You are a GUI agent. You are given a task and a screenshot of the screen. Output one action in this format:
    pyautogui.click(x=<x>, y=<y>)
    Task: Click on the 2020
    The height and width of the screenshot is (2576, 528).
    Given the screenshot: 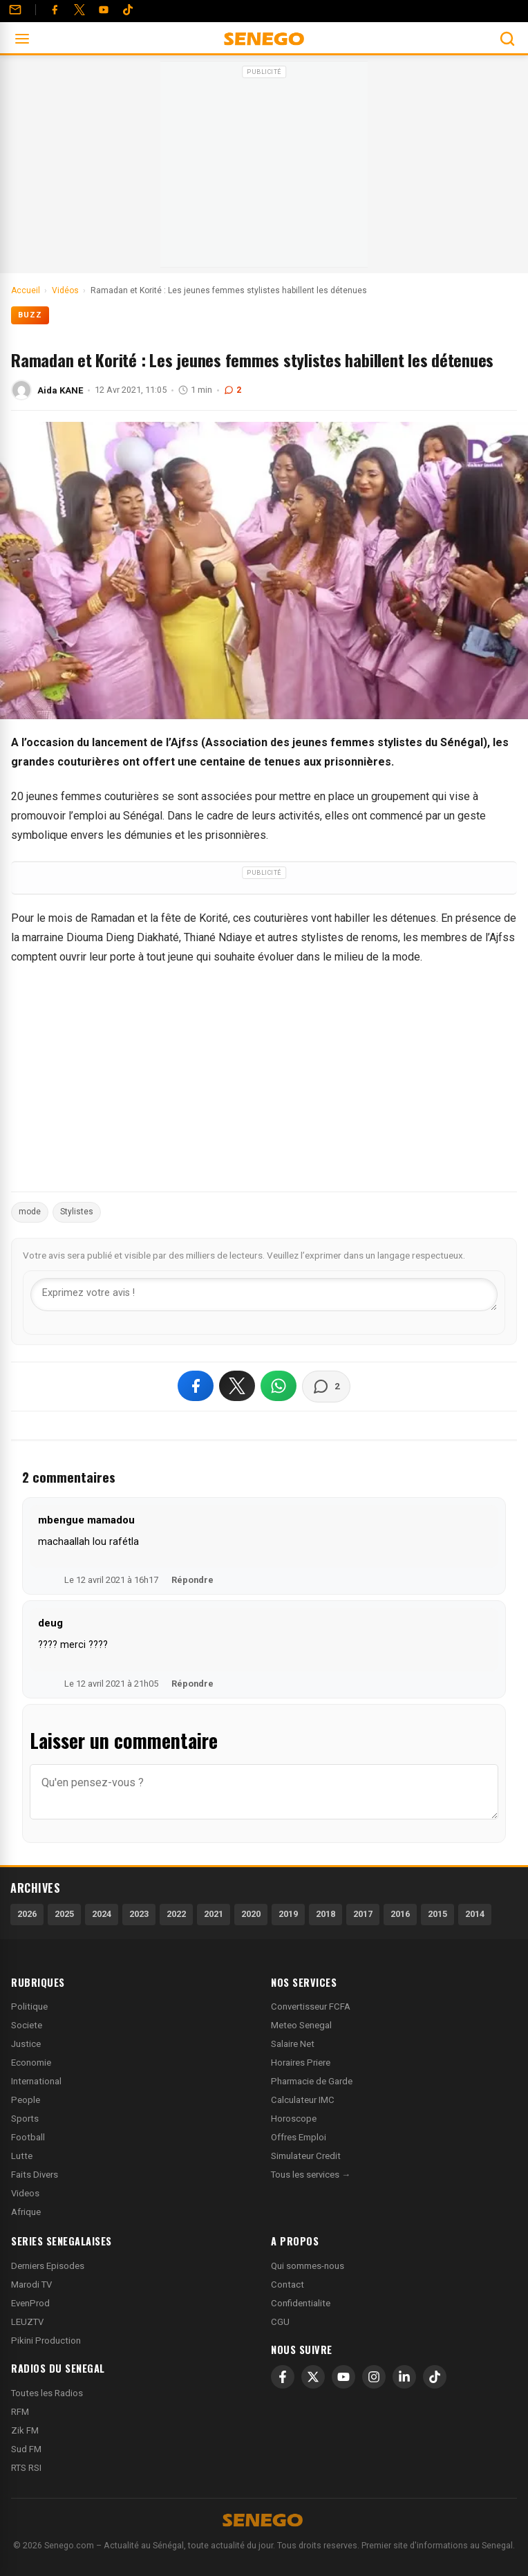 What is the action you would take?
    pyautogui.click(x=251, y=1914)
    